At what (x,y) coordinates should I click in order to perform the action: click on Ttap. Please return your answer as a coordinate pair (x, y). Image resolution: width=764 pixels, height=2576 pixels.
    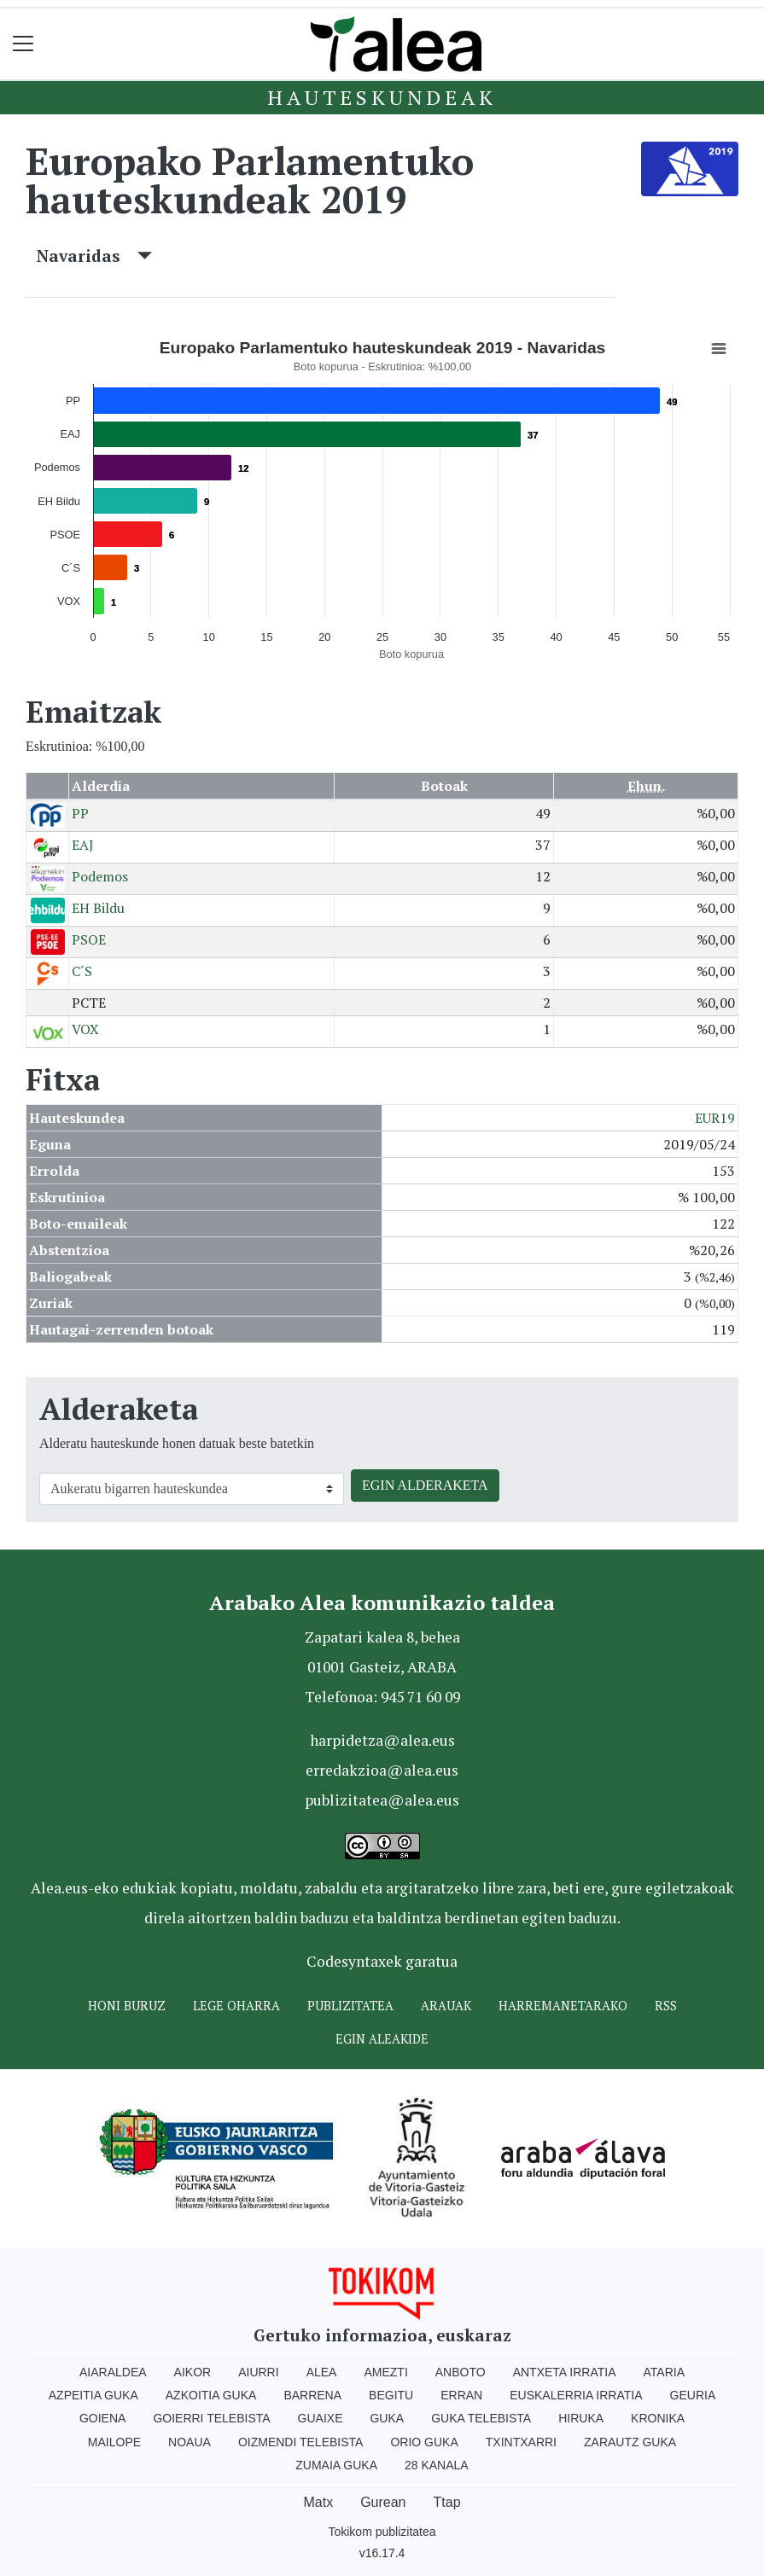
    Looking at the image, I should click on (447, 2502).